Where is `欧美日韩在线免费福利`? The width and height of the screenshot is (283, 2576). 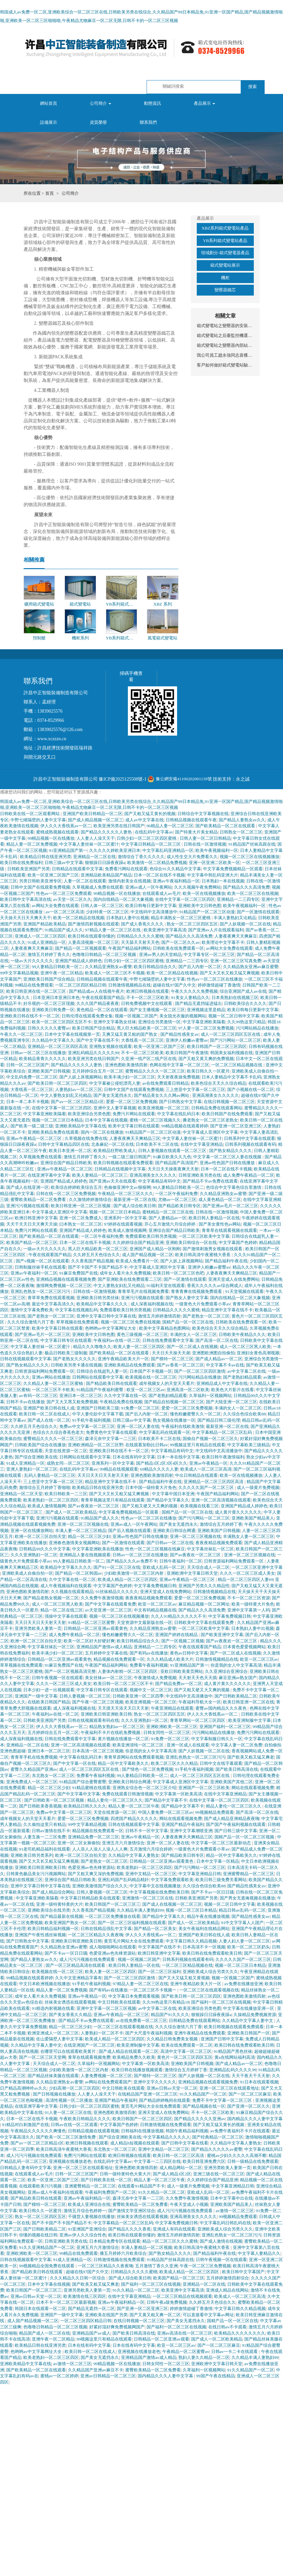 欧美日韩在线免费福利 is located at coordinates (21, 862).